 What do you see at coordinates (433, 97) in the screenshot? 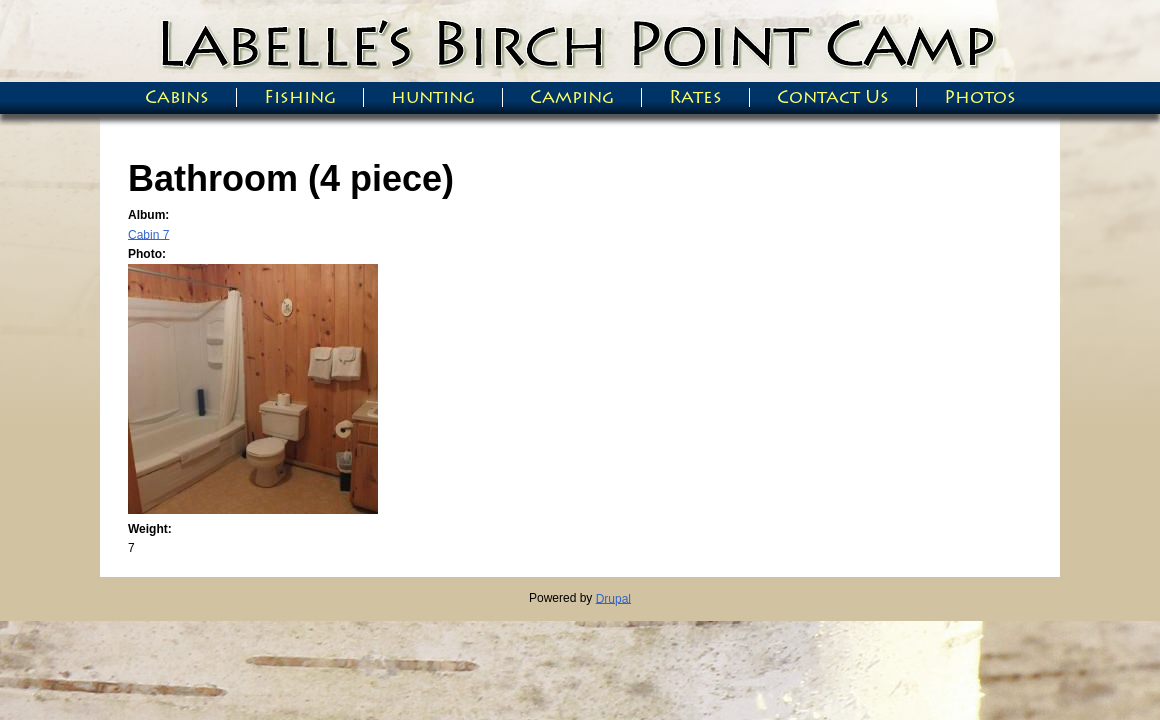
I see `hunting` at bounding box center [433, 97].